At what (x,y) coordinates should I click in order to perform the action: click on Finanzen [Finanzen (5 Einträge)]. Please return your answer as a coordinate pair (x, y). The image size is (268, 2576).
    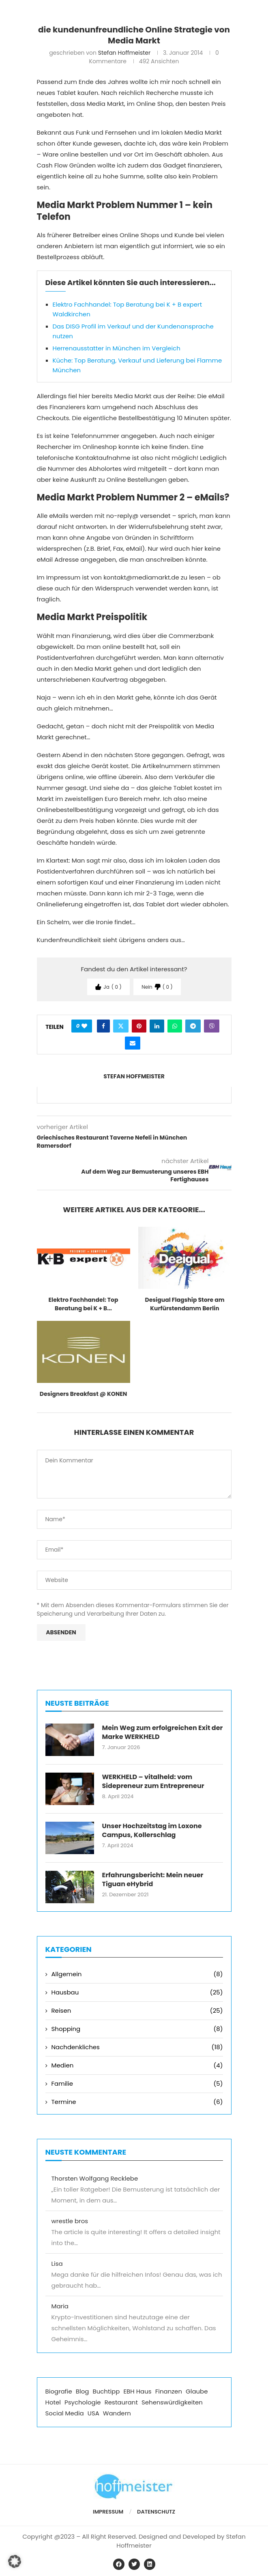
    Looking at the image, I should click on (168, 2391).